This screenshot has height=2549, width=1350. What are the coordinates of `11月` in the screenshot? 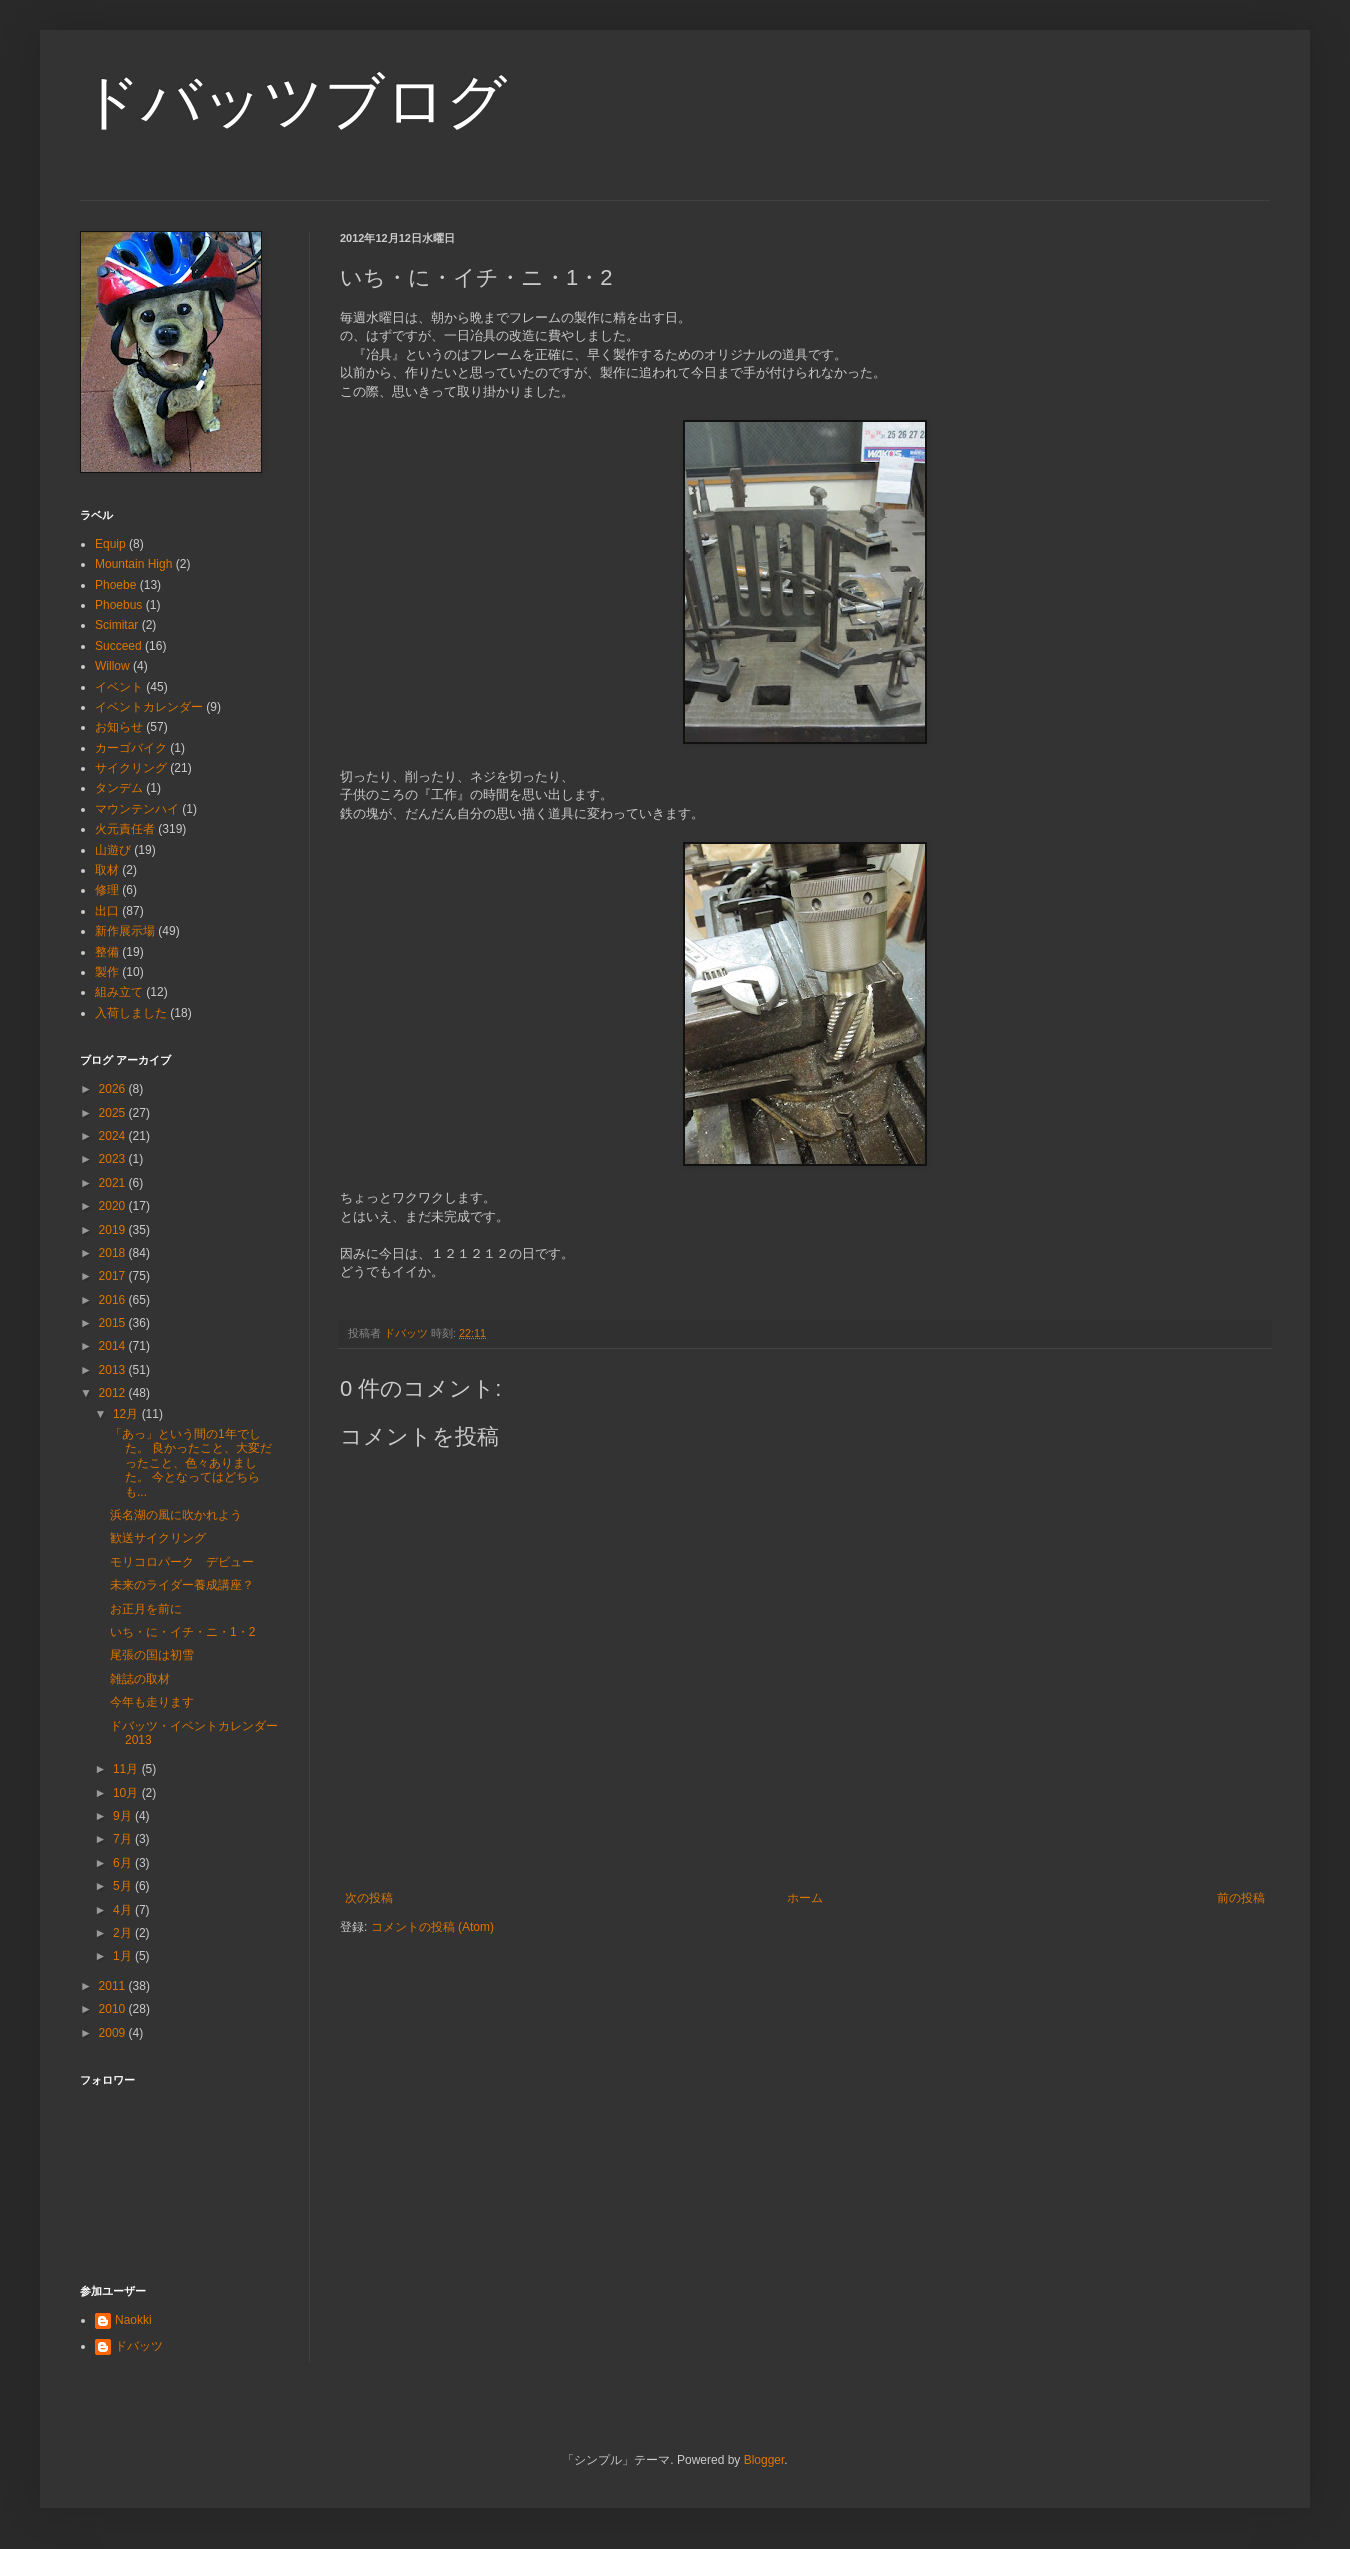 It's located at (127, 1769).